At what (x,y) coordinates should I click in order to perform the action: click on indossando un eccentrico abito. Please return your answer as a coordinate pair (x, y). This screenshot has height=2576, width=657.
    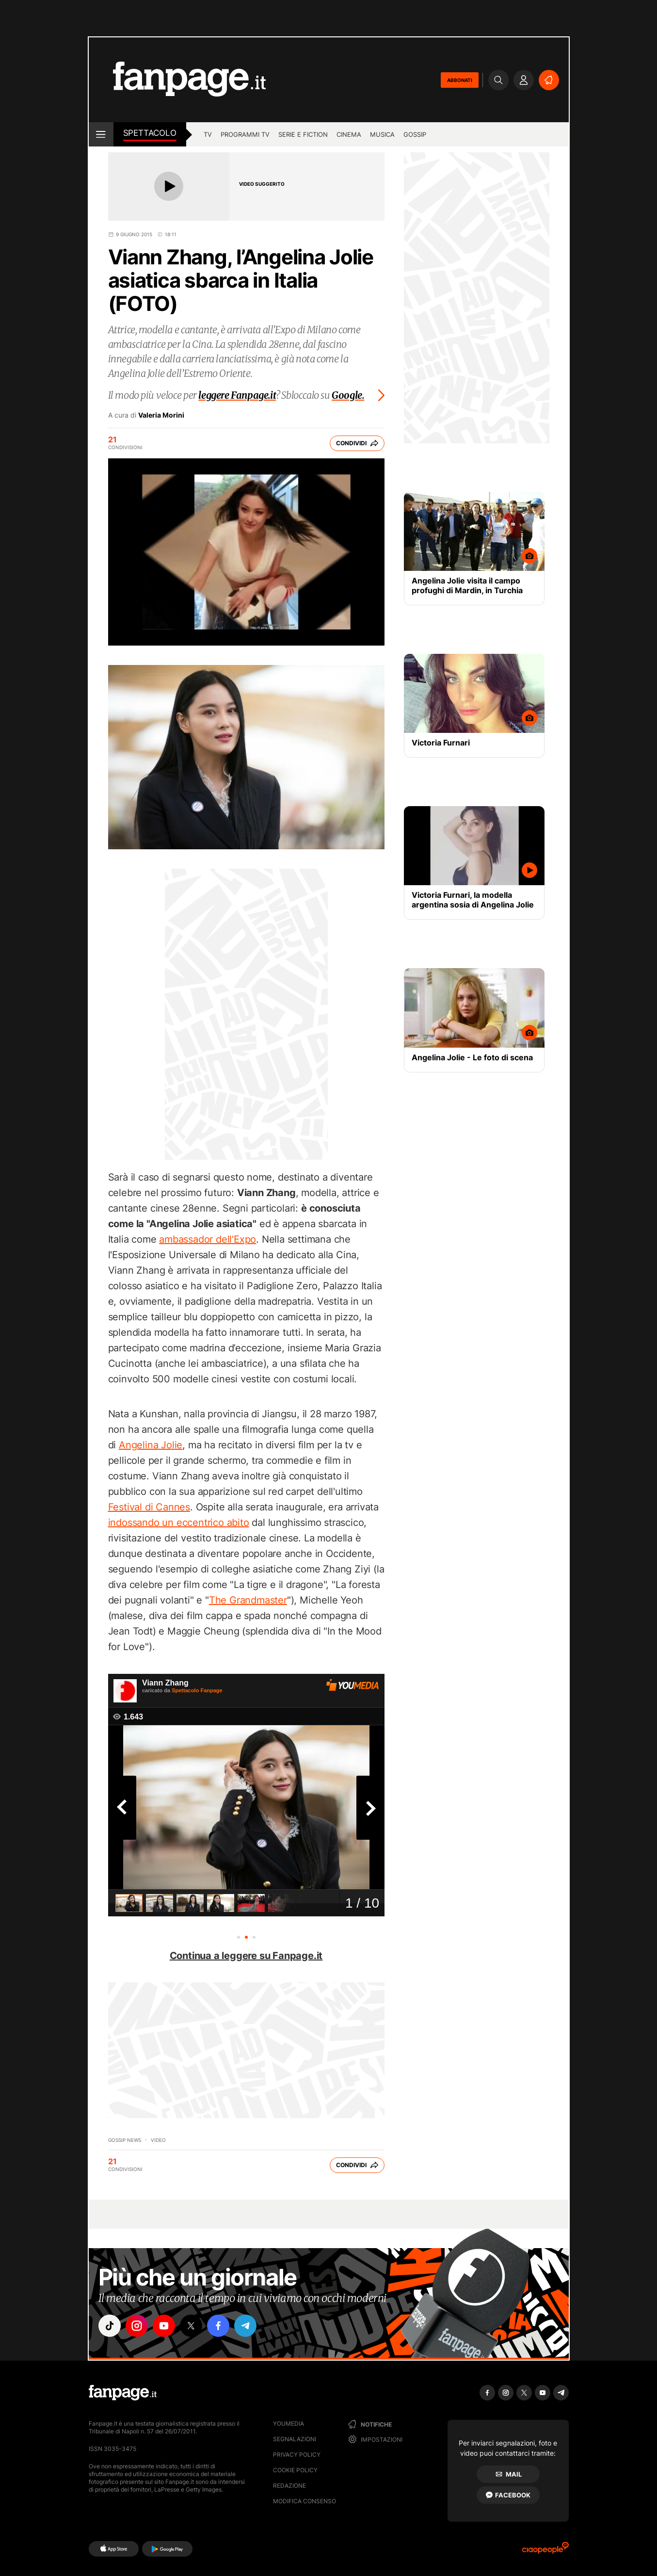
    Looking at the image, I should click on (178, 1522).